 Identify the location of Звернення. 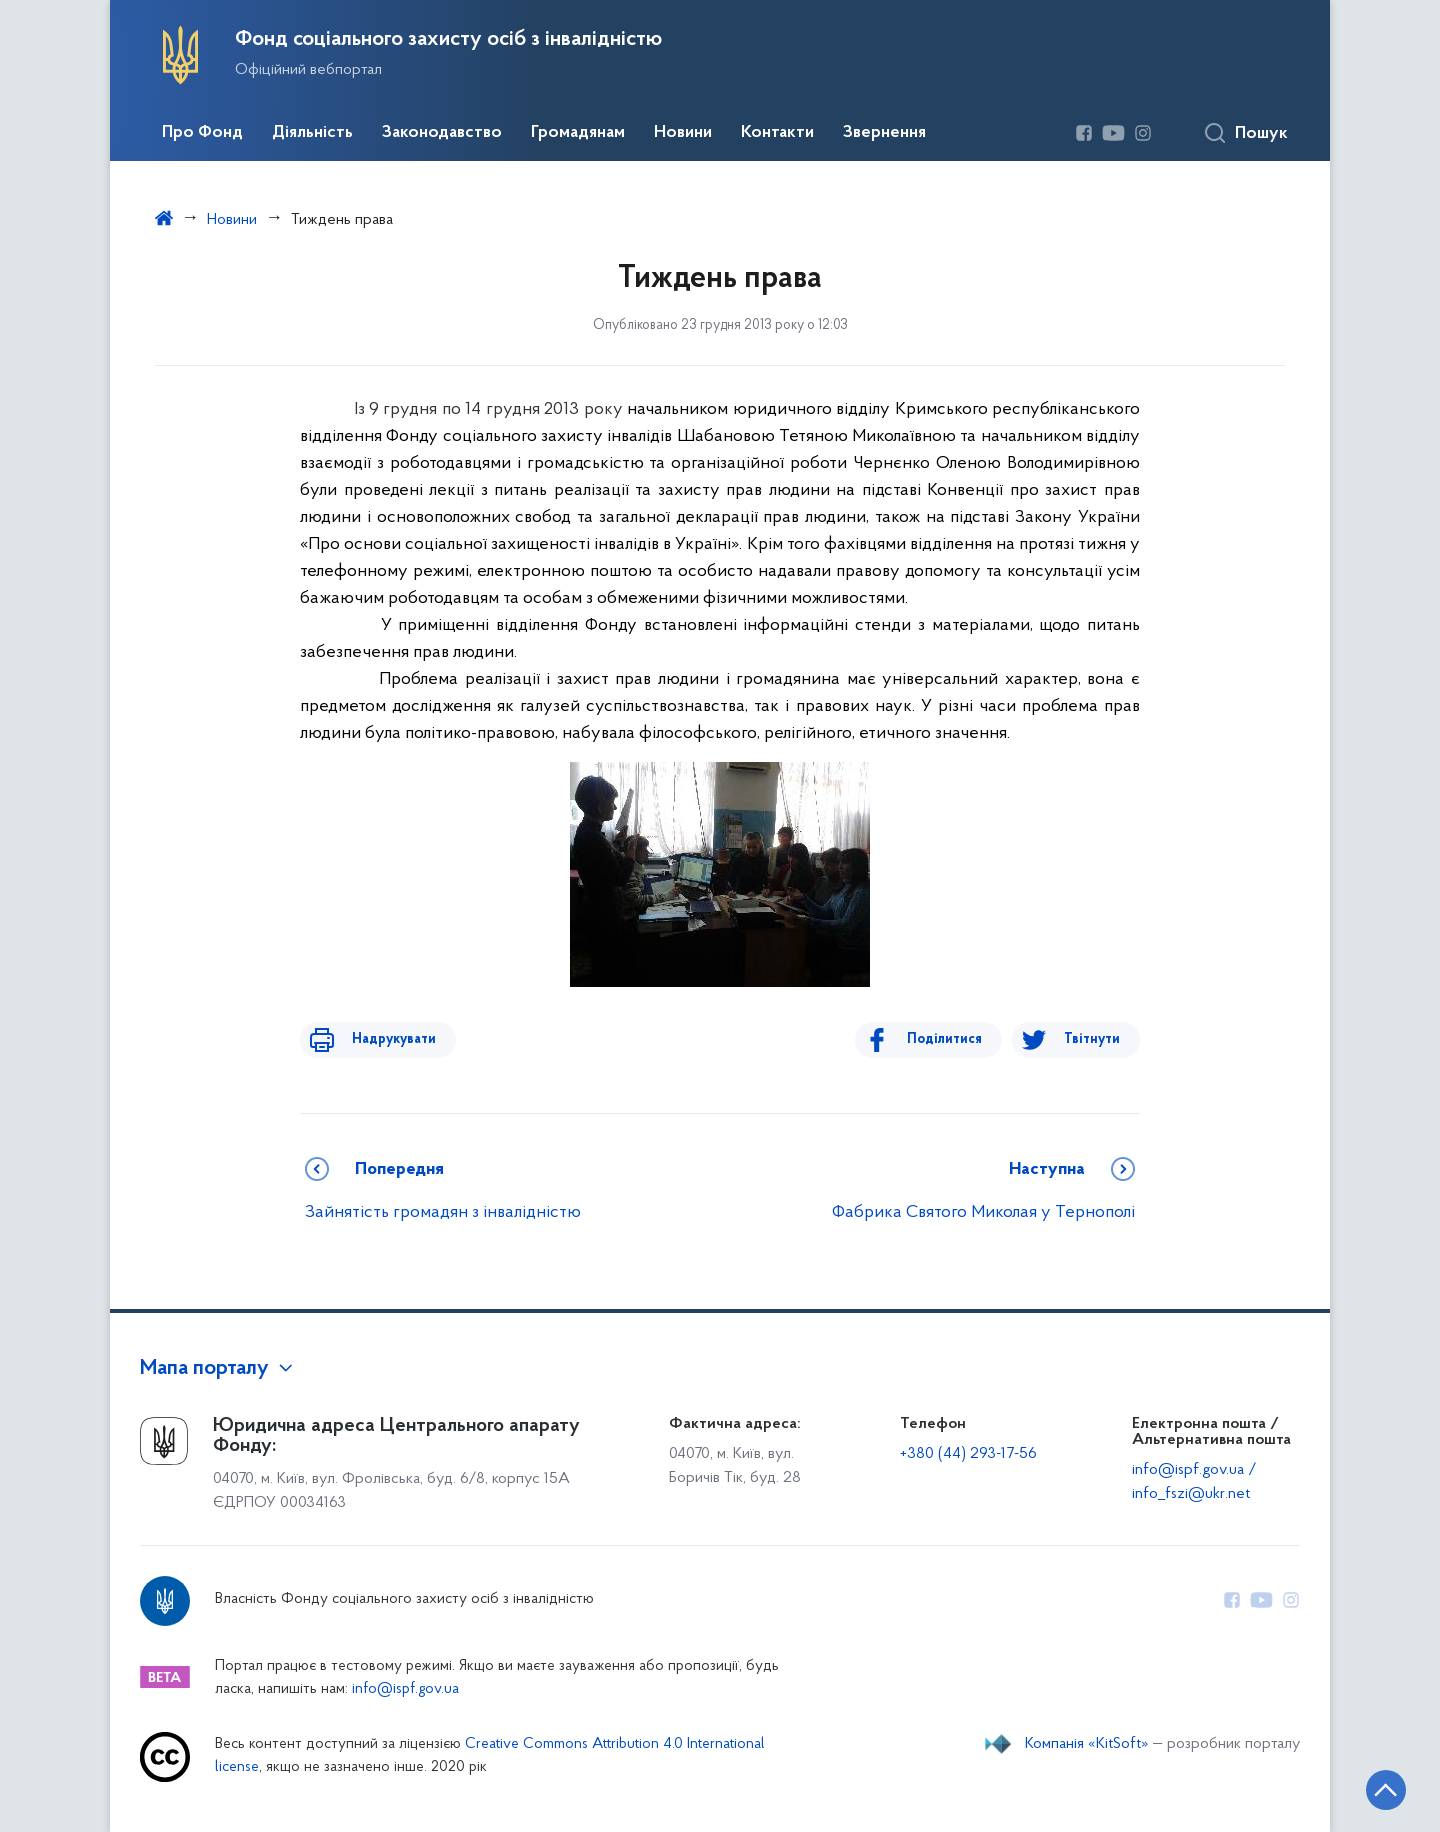
(884, 133).